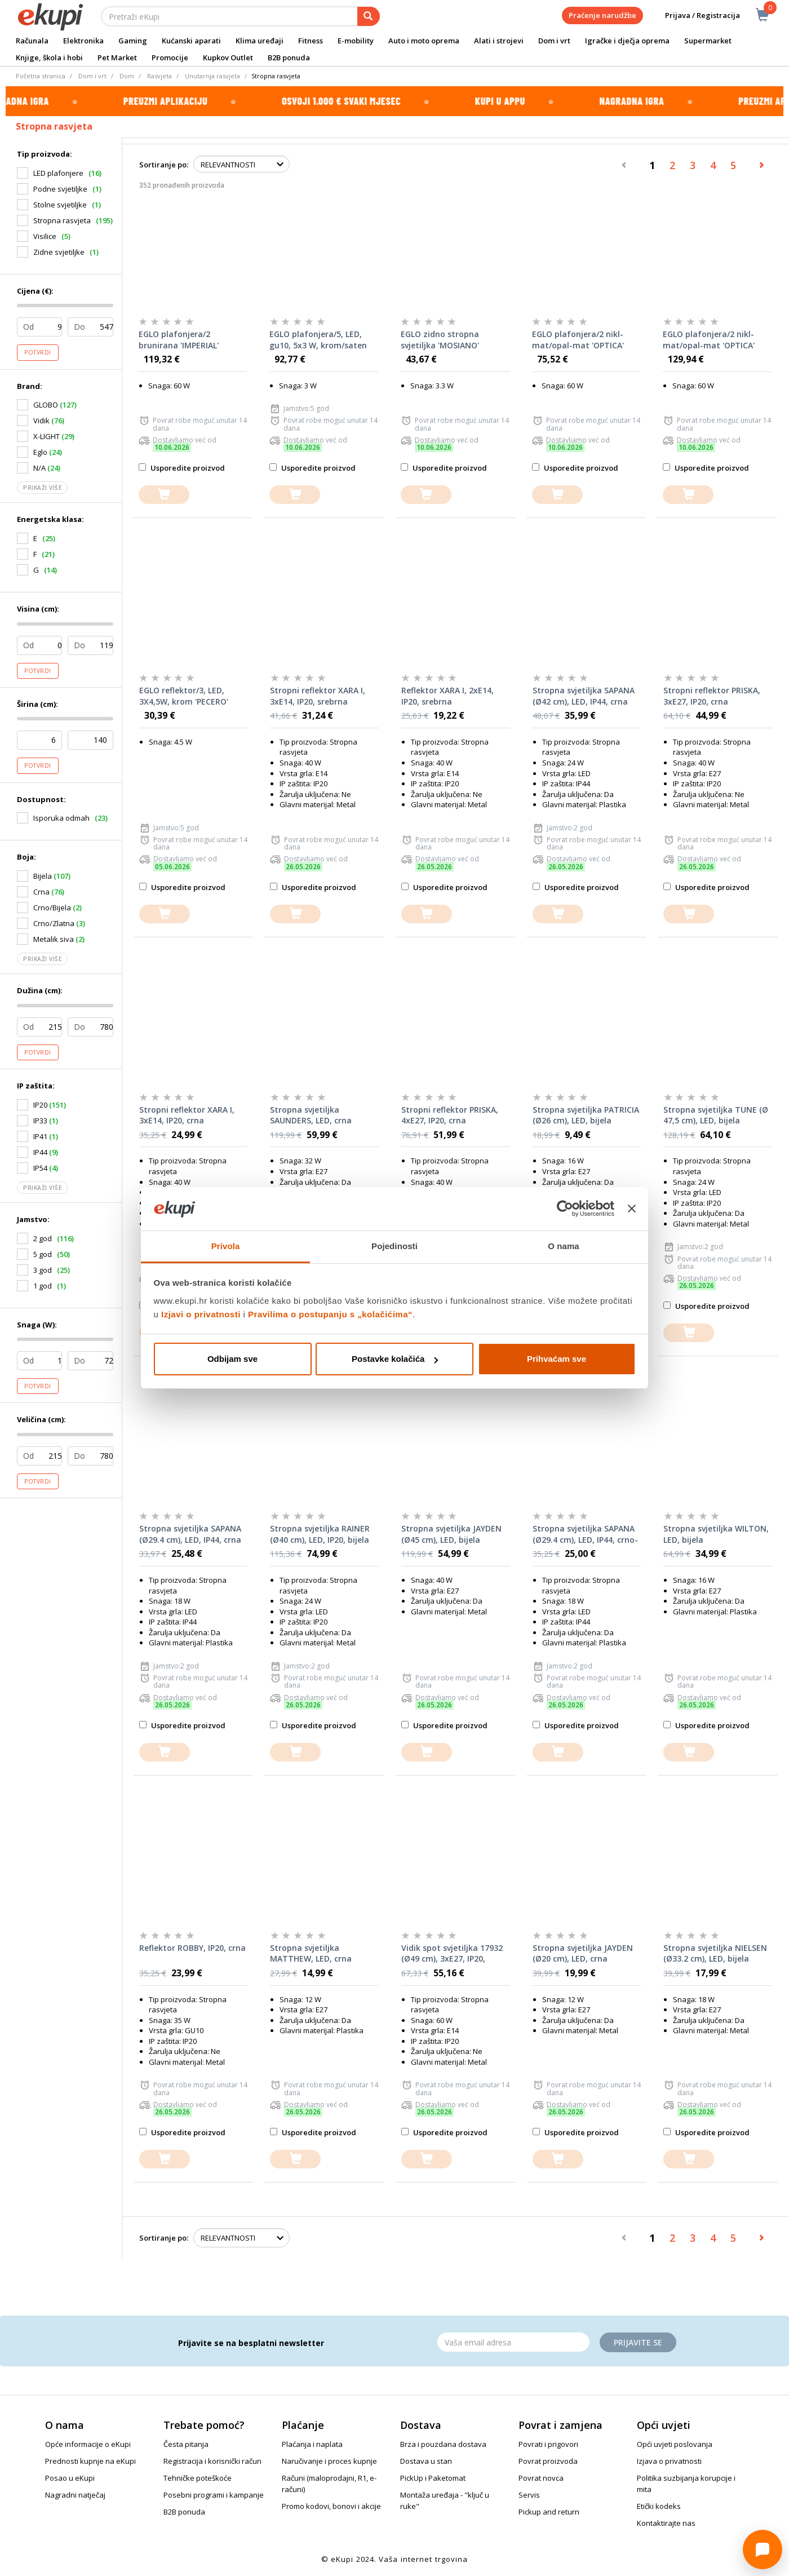 The width and height of the screenshot is (789, 2576). I want to click on Naručivanje i proces kupnje, so click(329, 2461).